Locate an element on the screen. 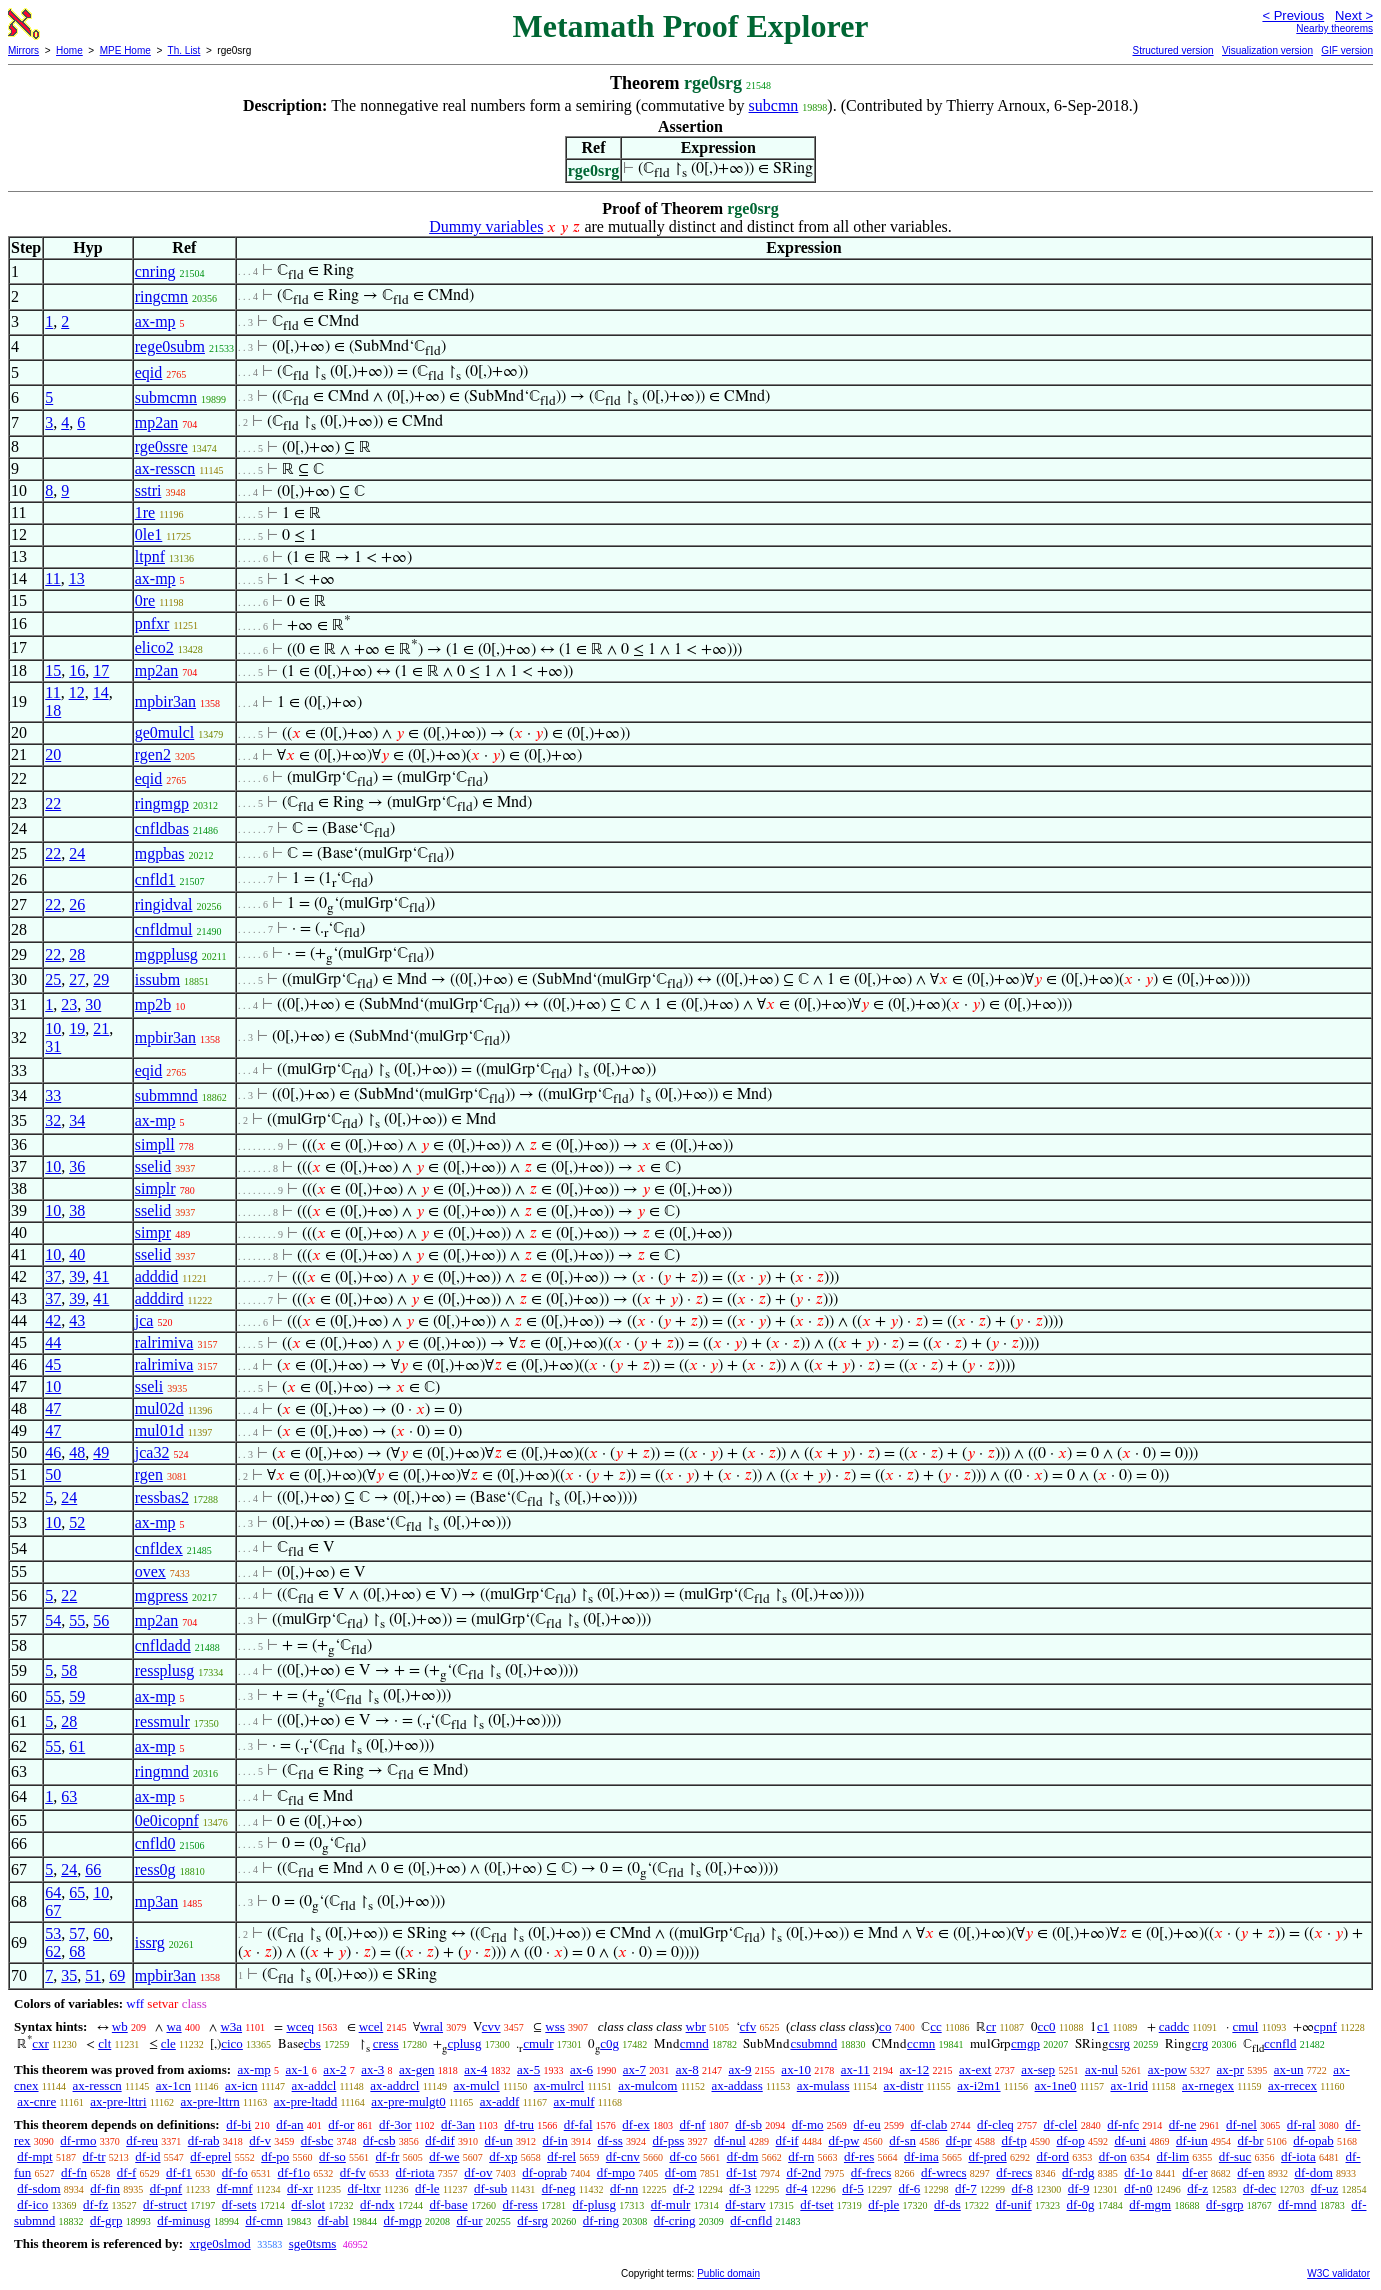 Image resolution: width=1381 pixels, height=2290 pixels. mp2b is located at coordinates (153, 1004).